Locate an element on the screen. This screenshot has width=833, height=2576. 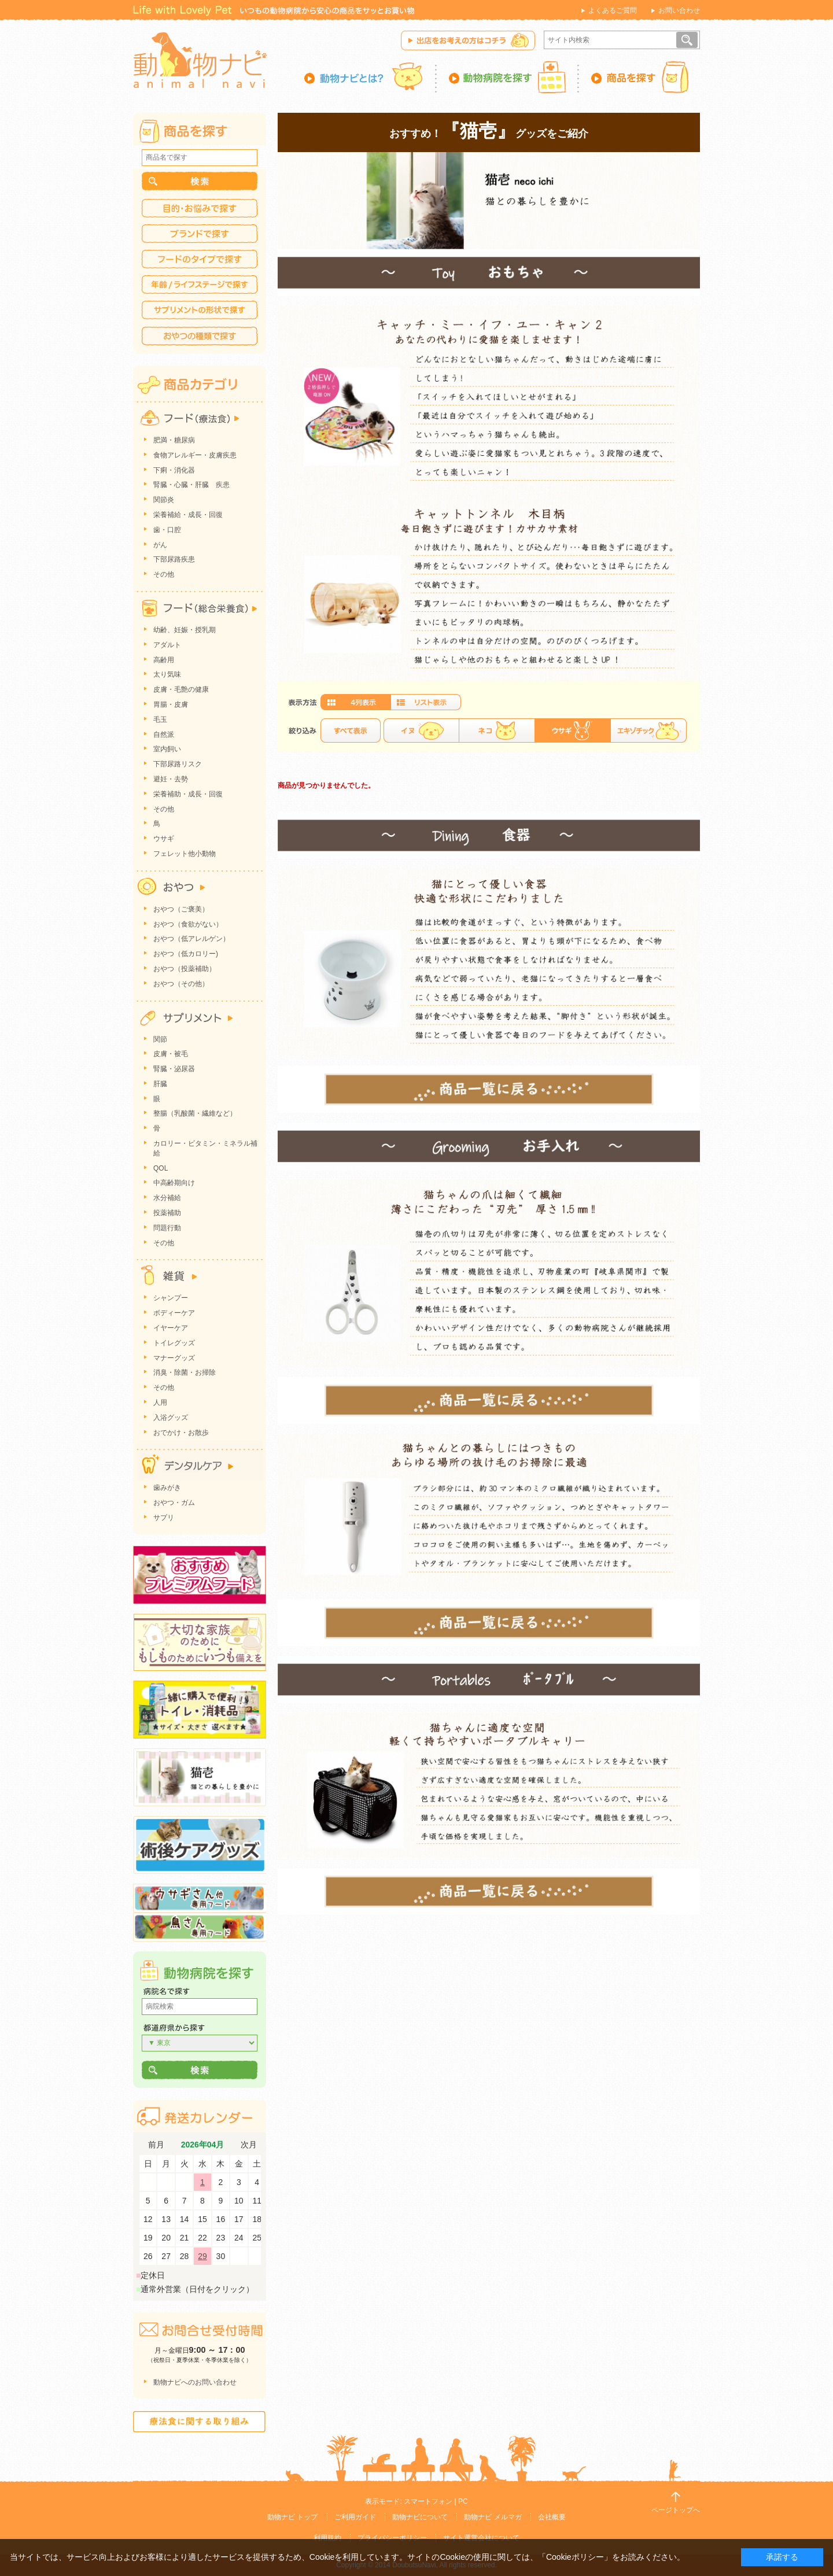
入浴グッズ is located at coordinates (170, 1418).